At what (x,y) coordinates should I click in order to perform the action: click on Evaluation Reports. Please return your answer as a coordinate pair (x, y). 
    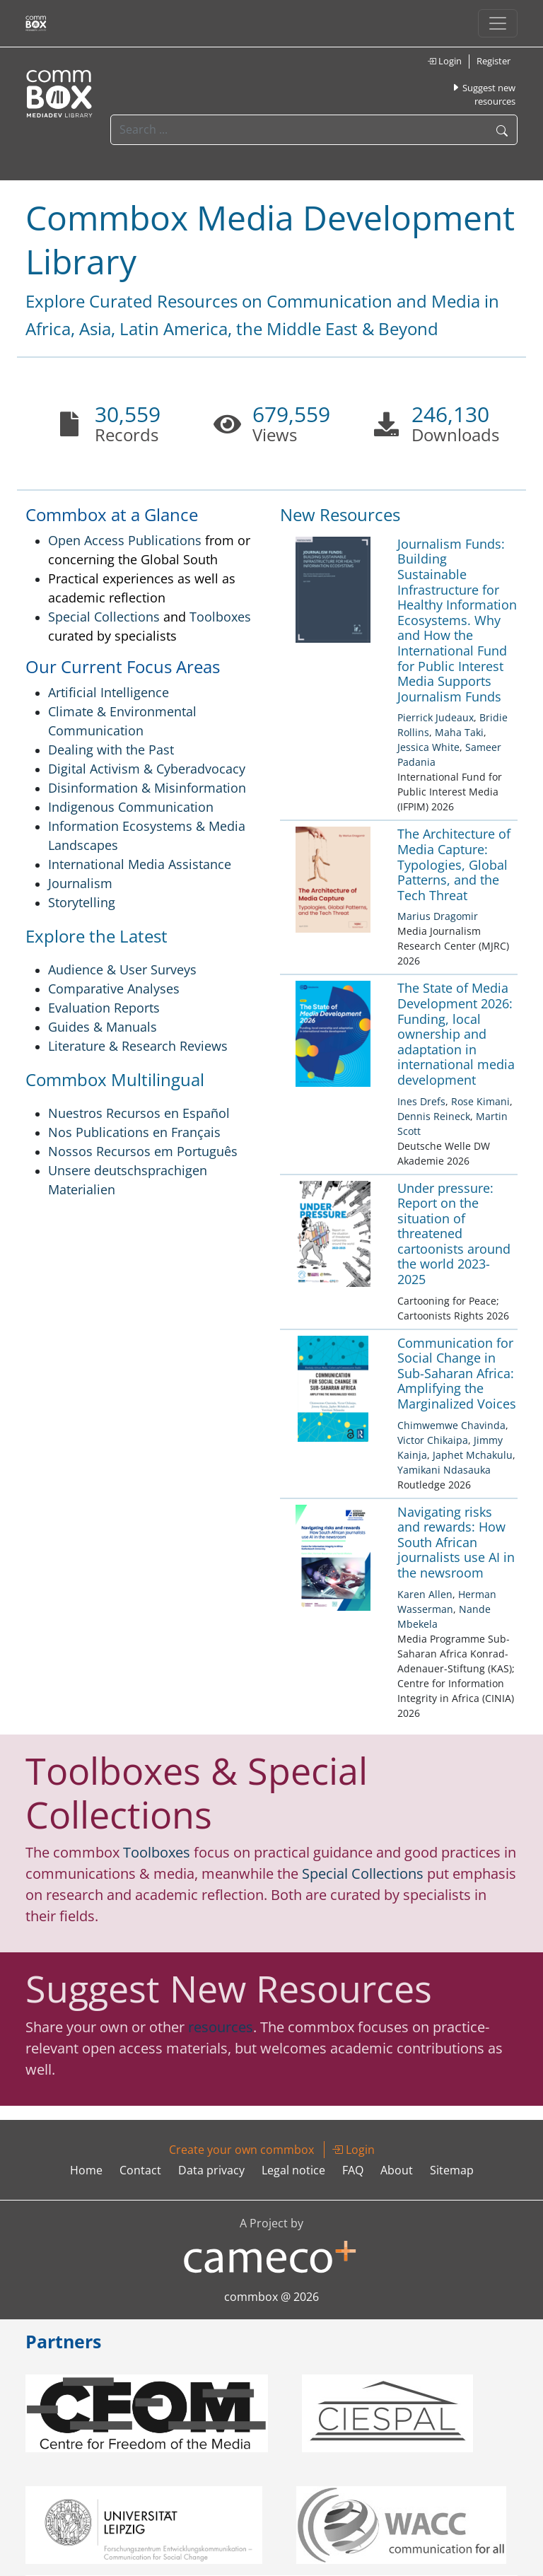
    Looking at the image, I should click on (104, 1007).